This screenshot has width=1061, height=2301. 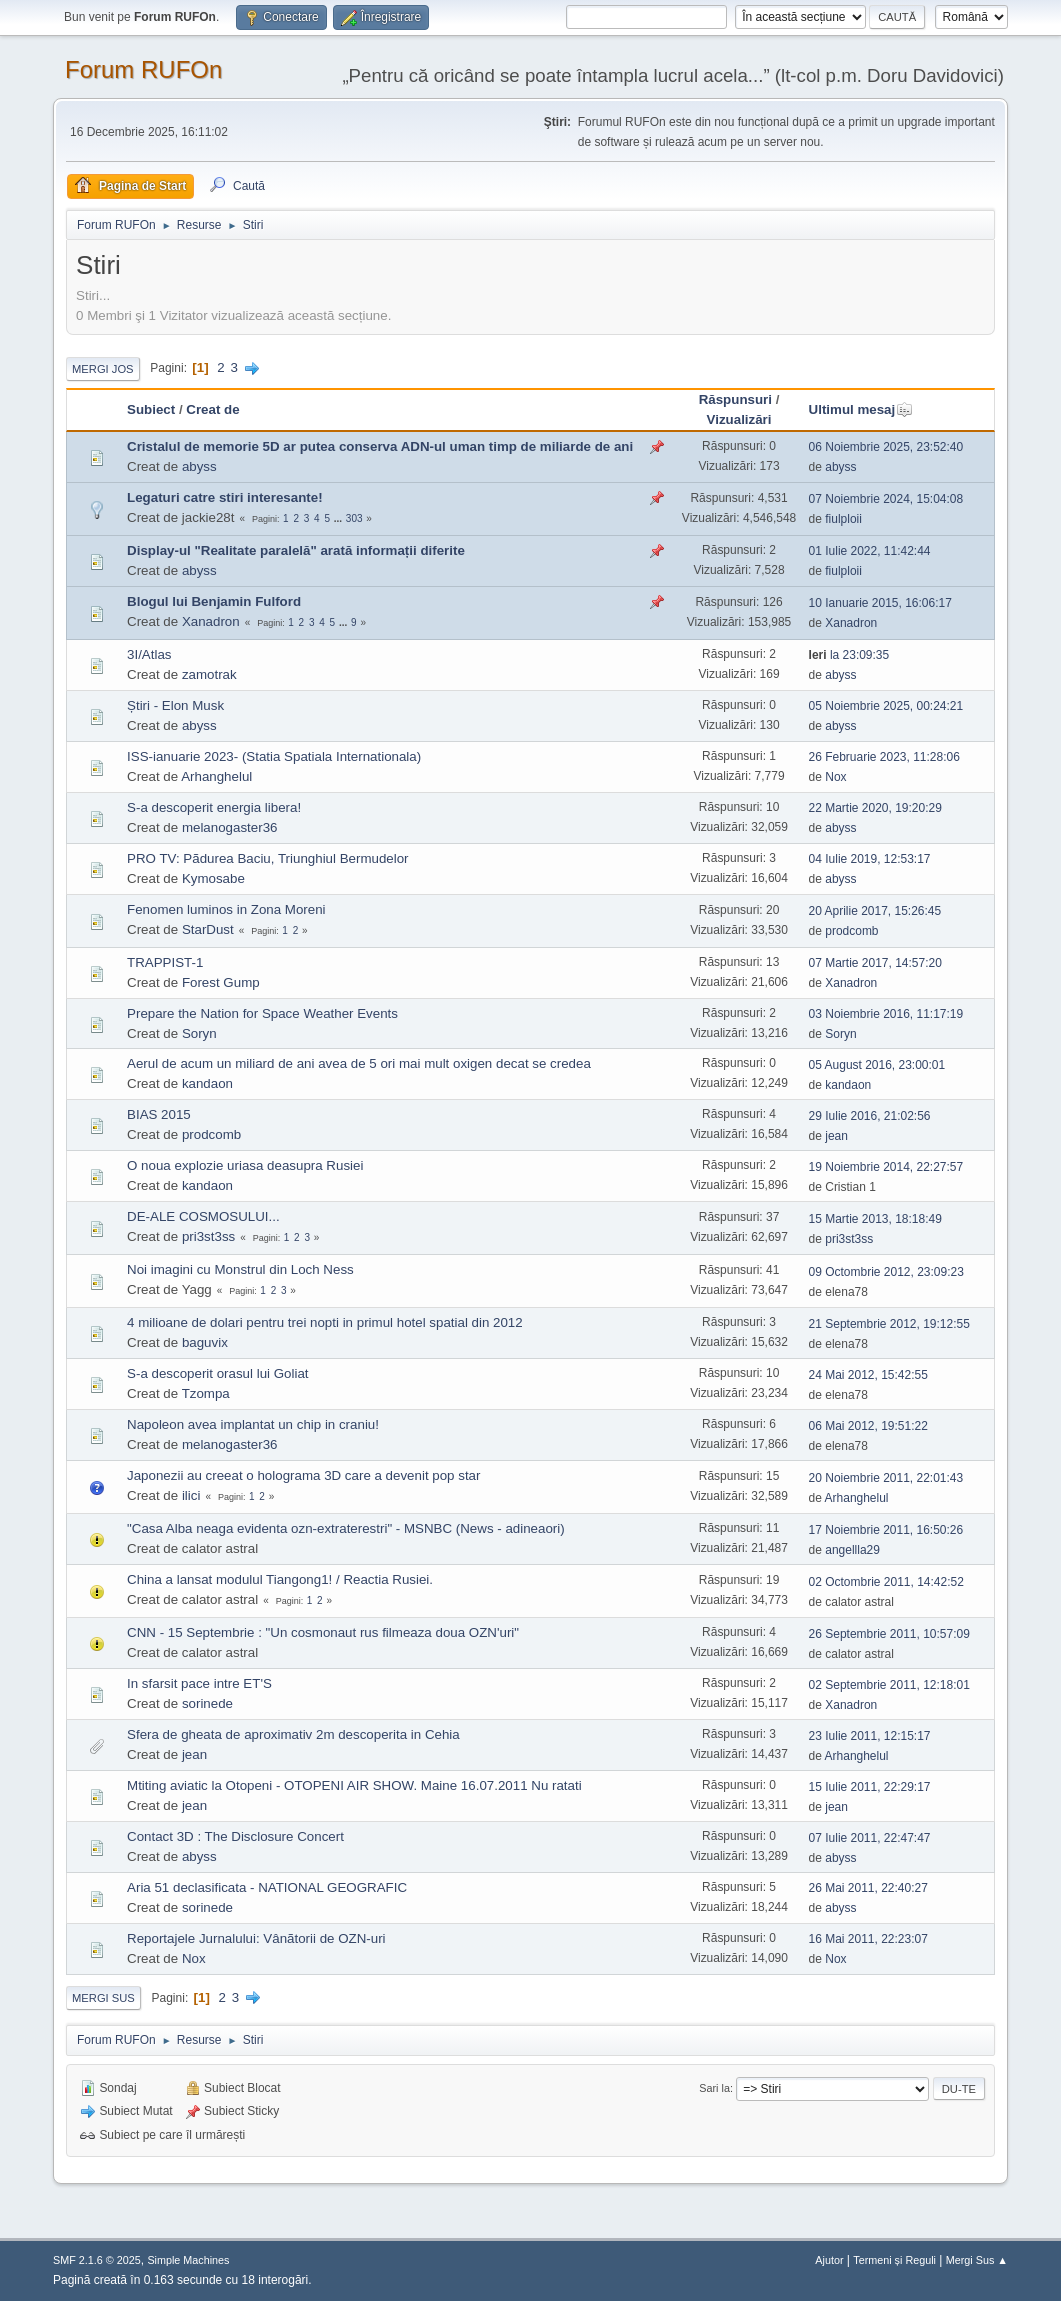 I want to click on CNN - 15 Septembrie : "Un cosmonaut rus filmeaza doua OZN'uri", so click(x=323, y=1632).